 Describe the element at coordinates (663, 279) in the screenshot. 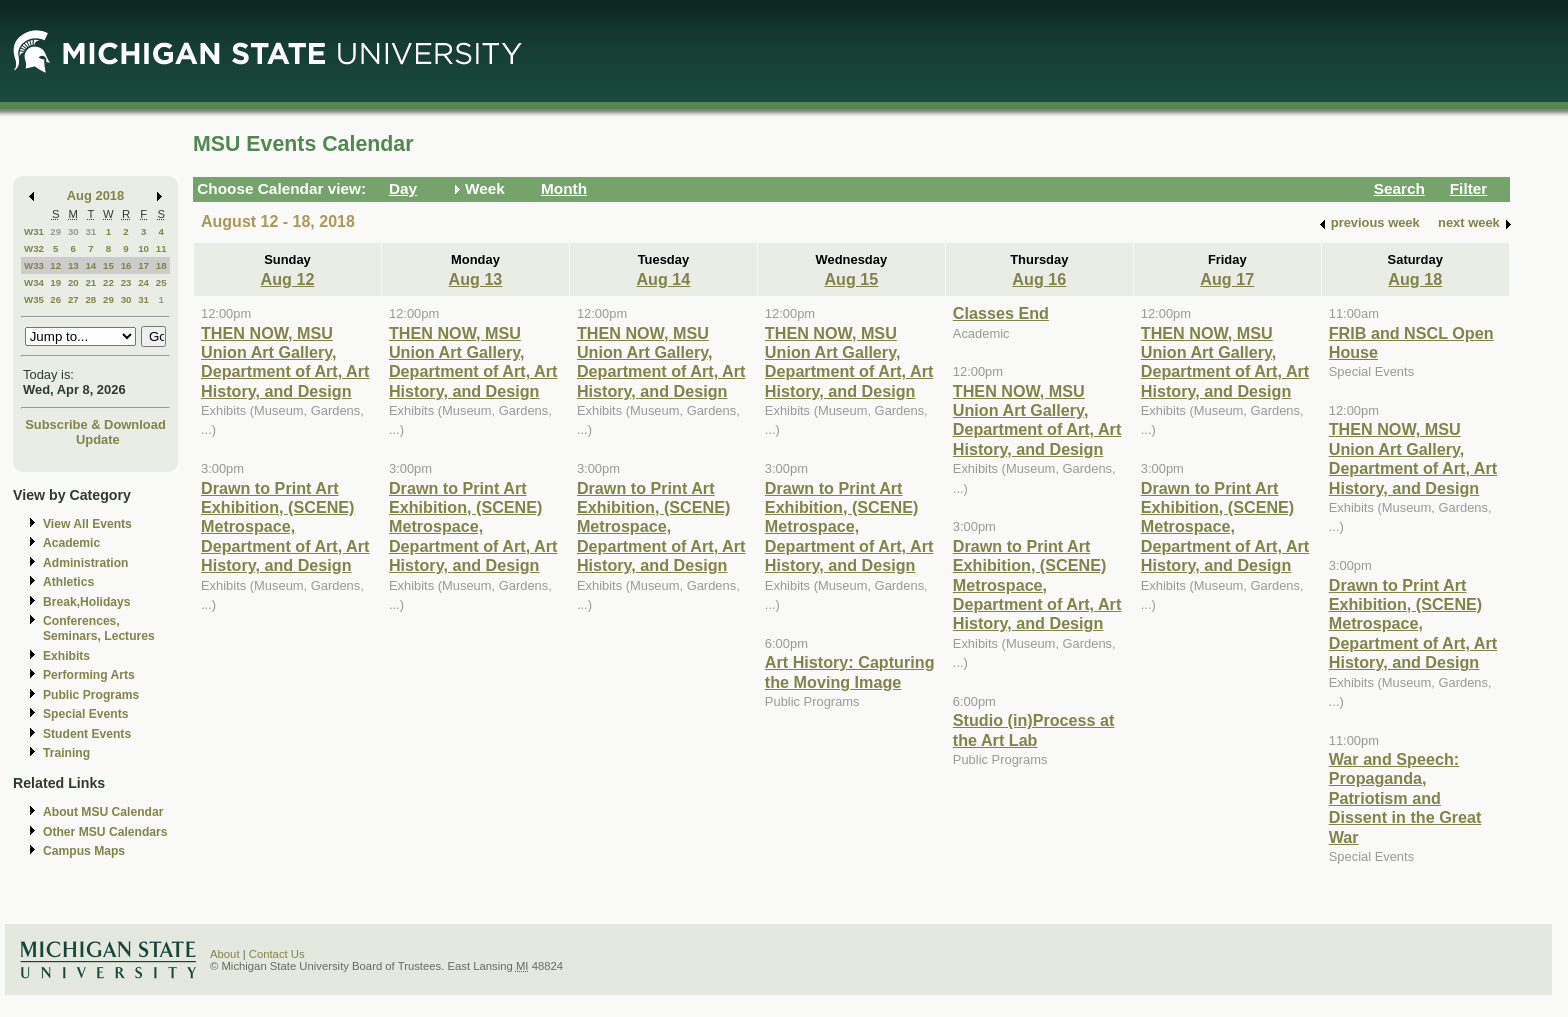

I see `Aug 14` at that location.